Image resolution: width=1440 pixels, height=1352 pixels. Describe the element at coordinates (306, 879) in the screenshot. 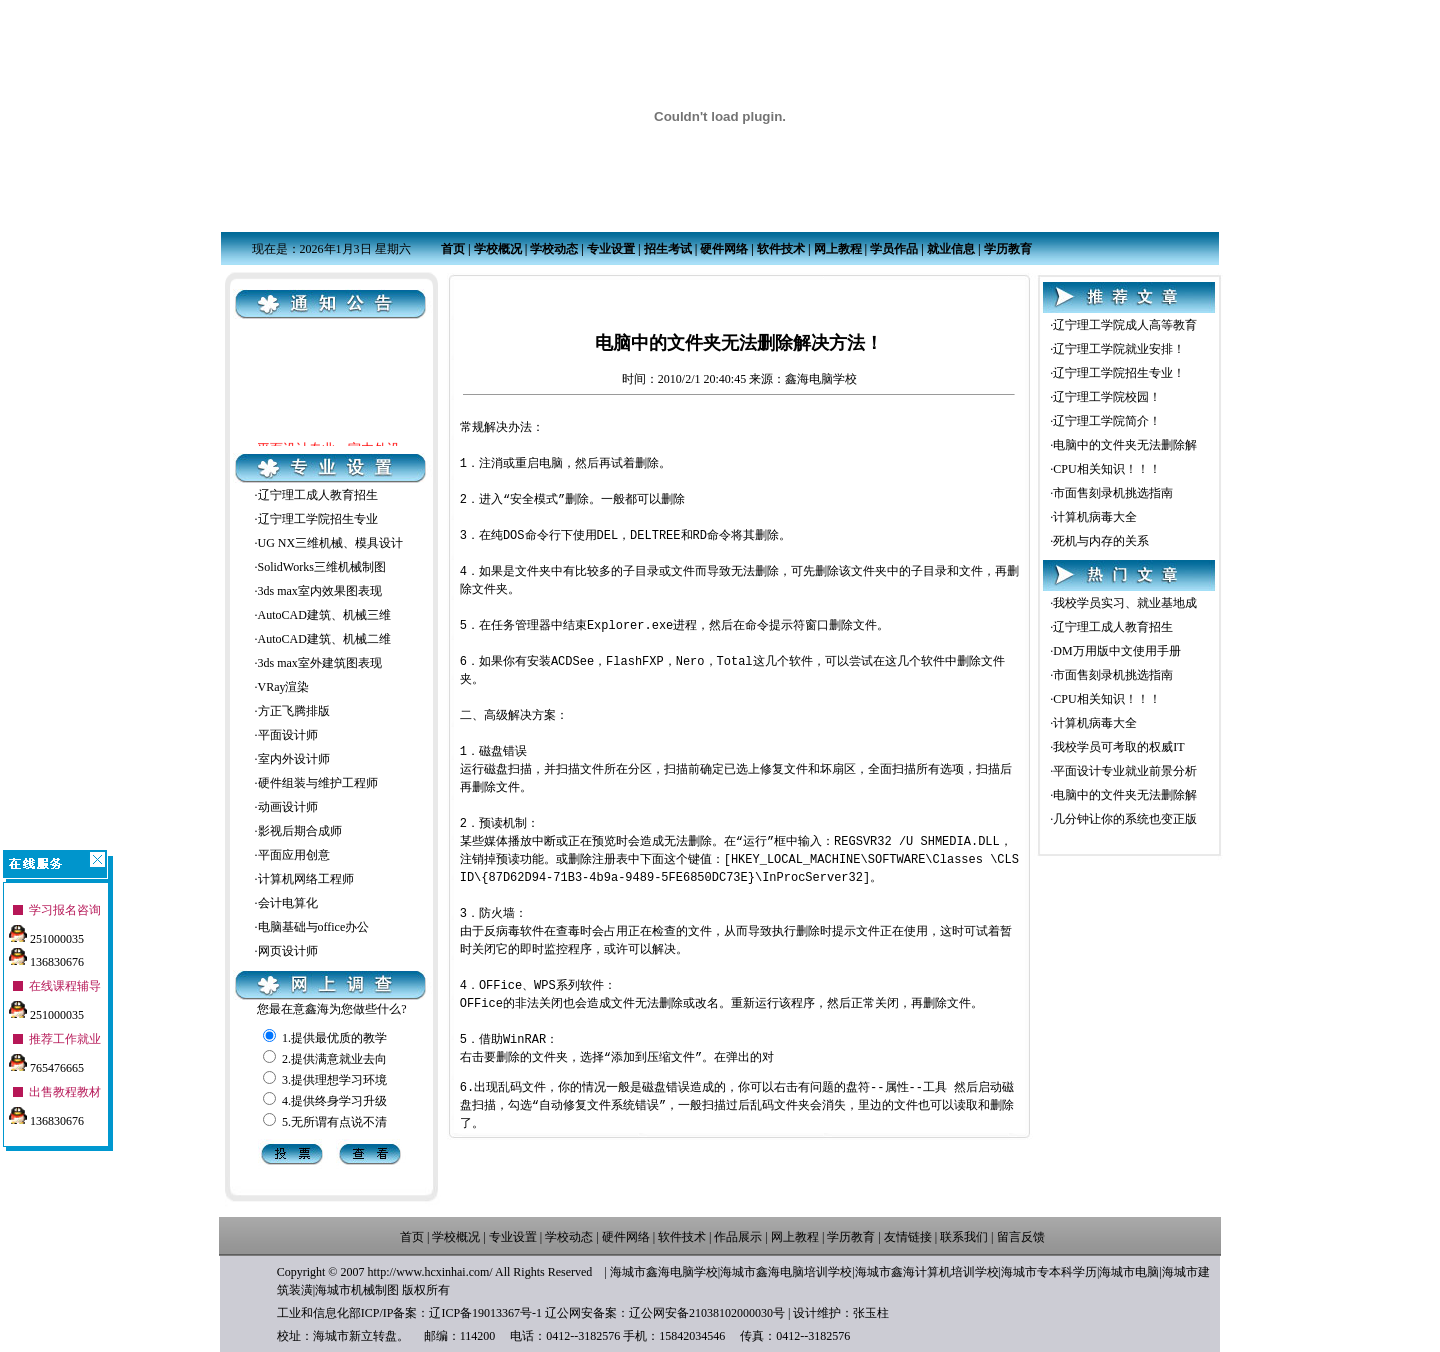

I see `计算机网络工程师` at that location.